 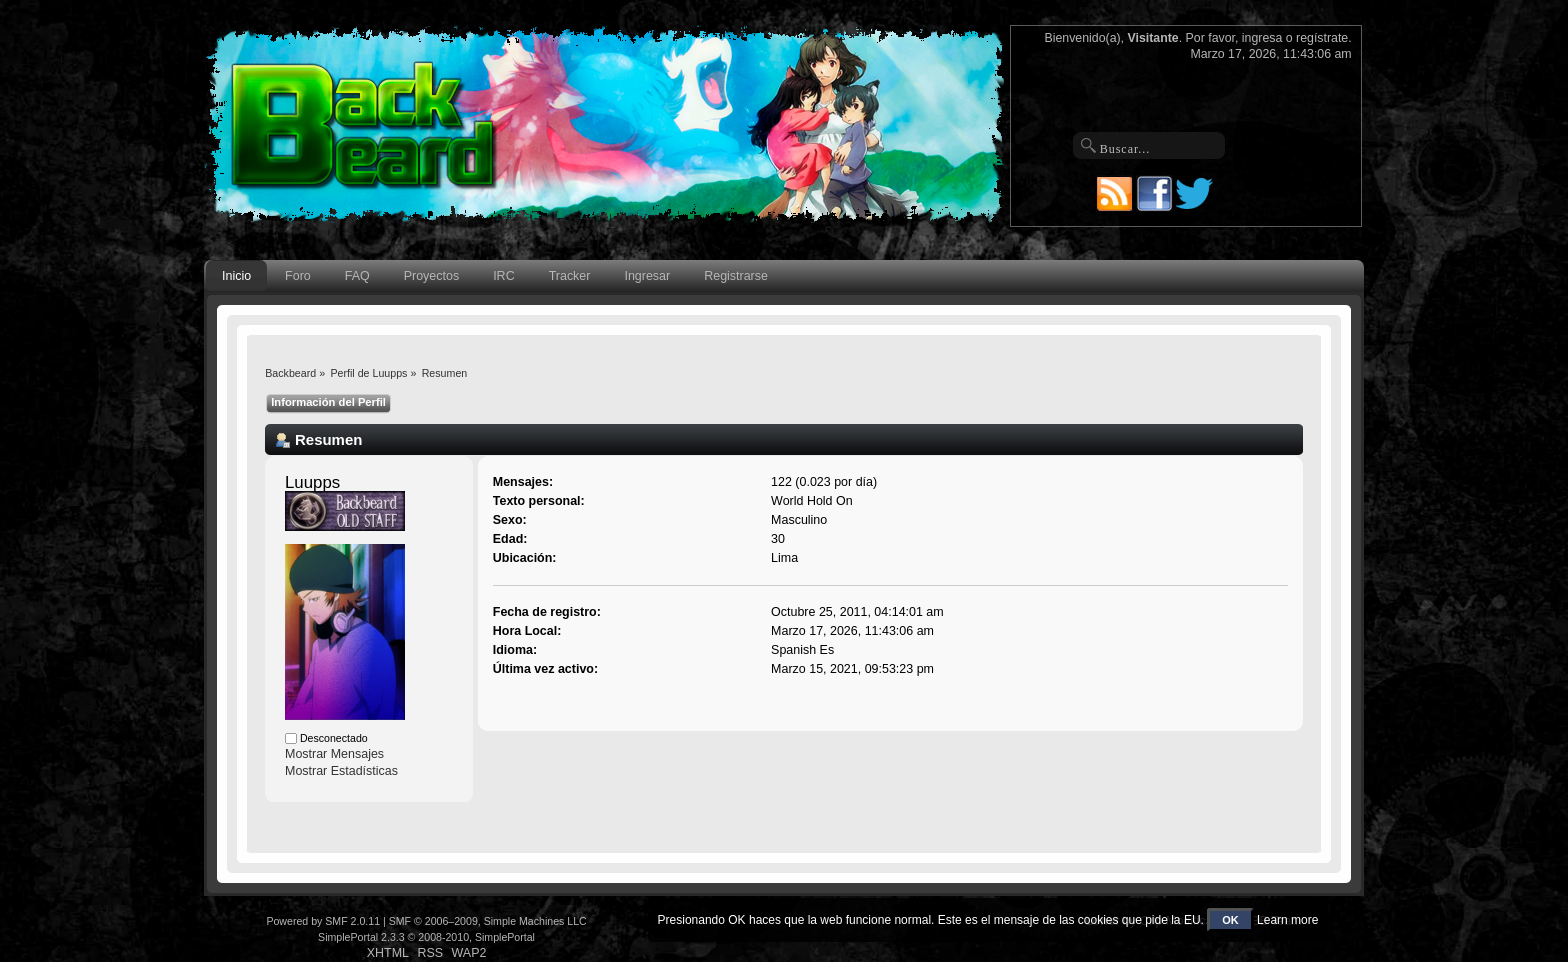 I want to click on IRC, so click(x=503, y=276).